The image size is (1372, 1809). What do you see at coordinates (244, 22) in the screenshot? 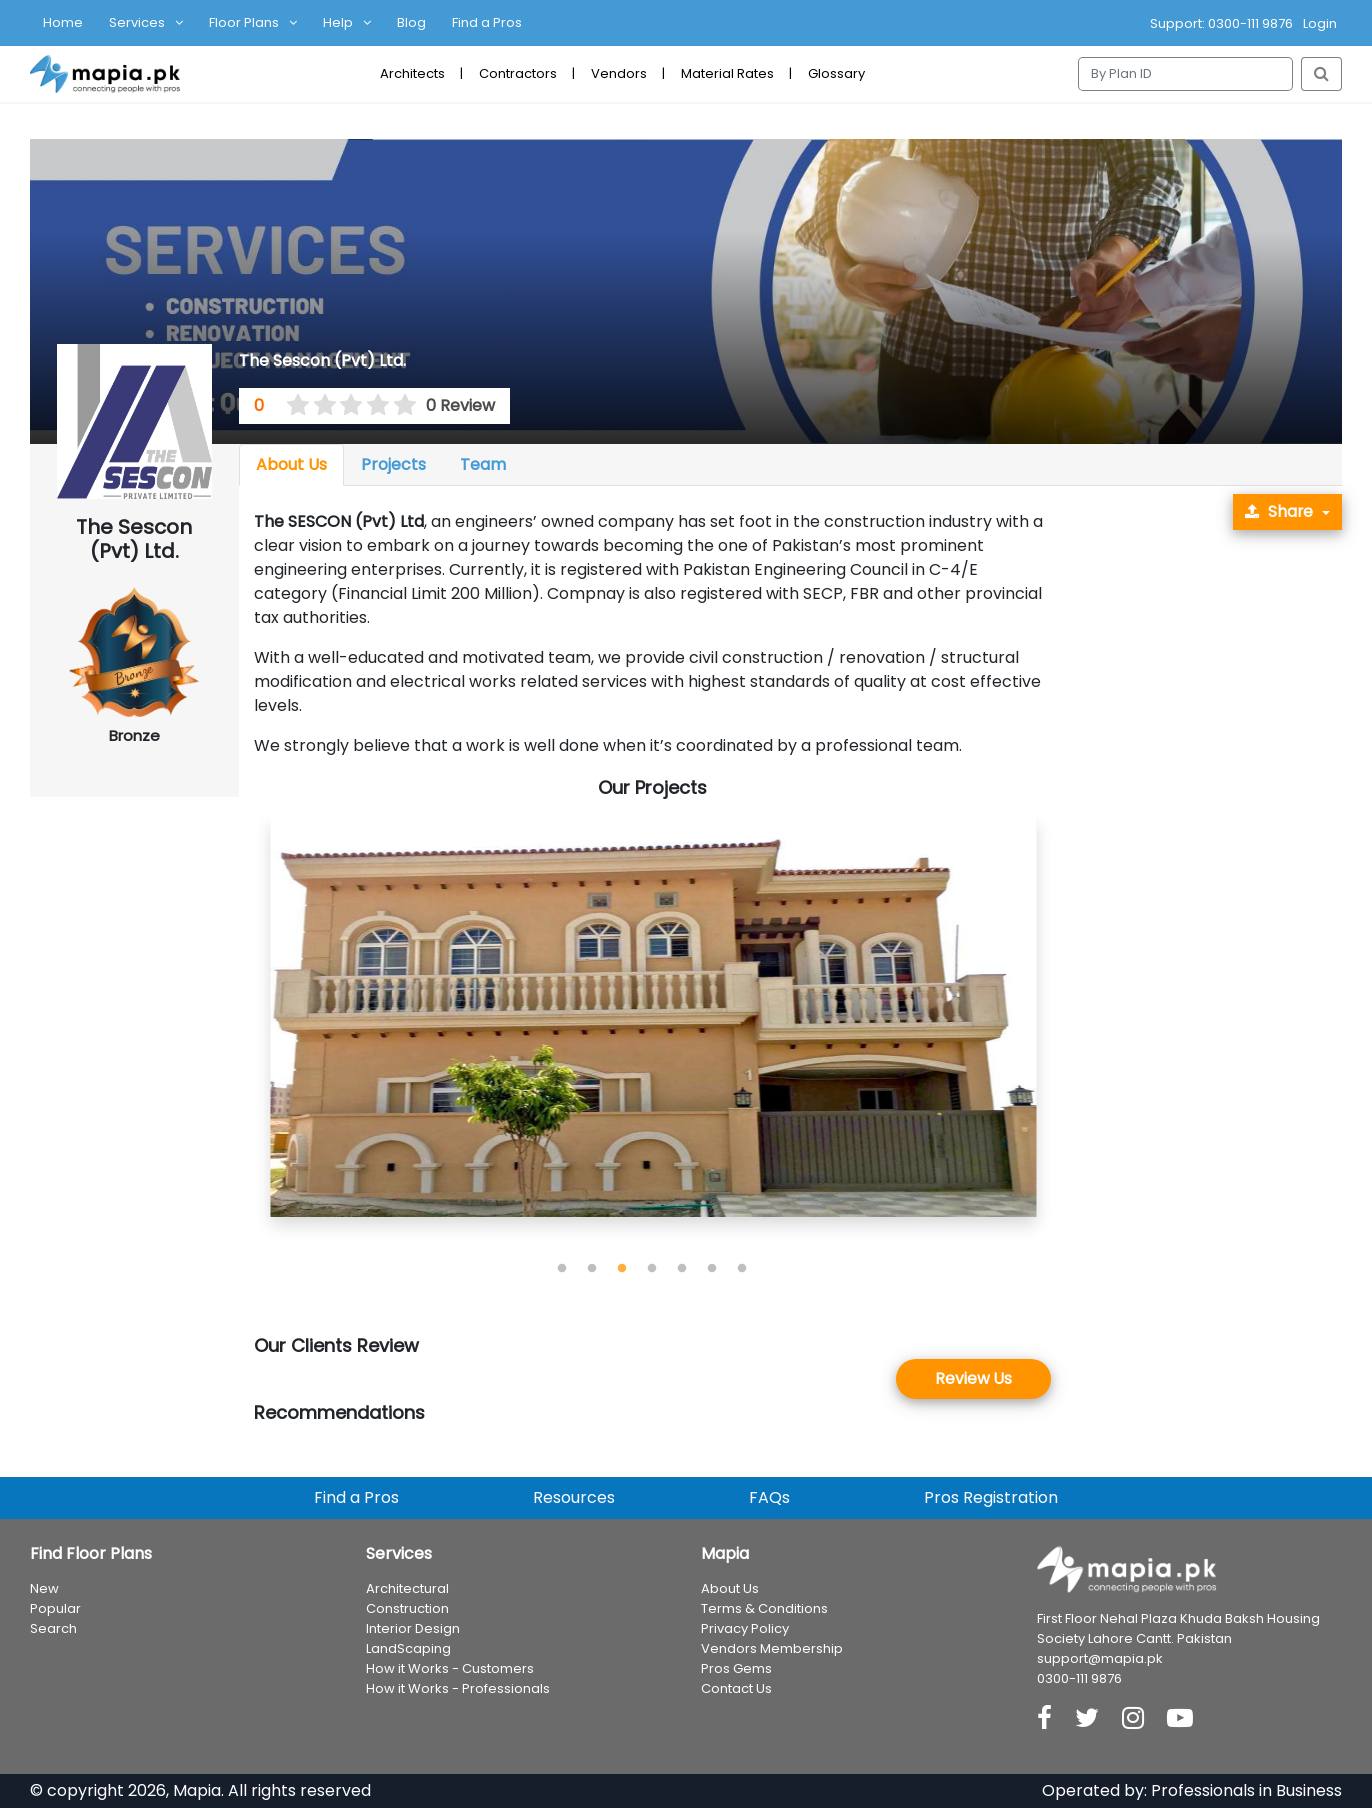
I see `Floor Plans [button]` at bounding box center [244, 22].